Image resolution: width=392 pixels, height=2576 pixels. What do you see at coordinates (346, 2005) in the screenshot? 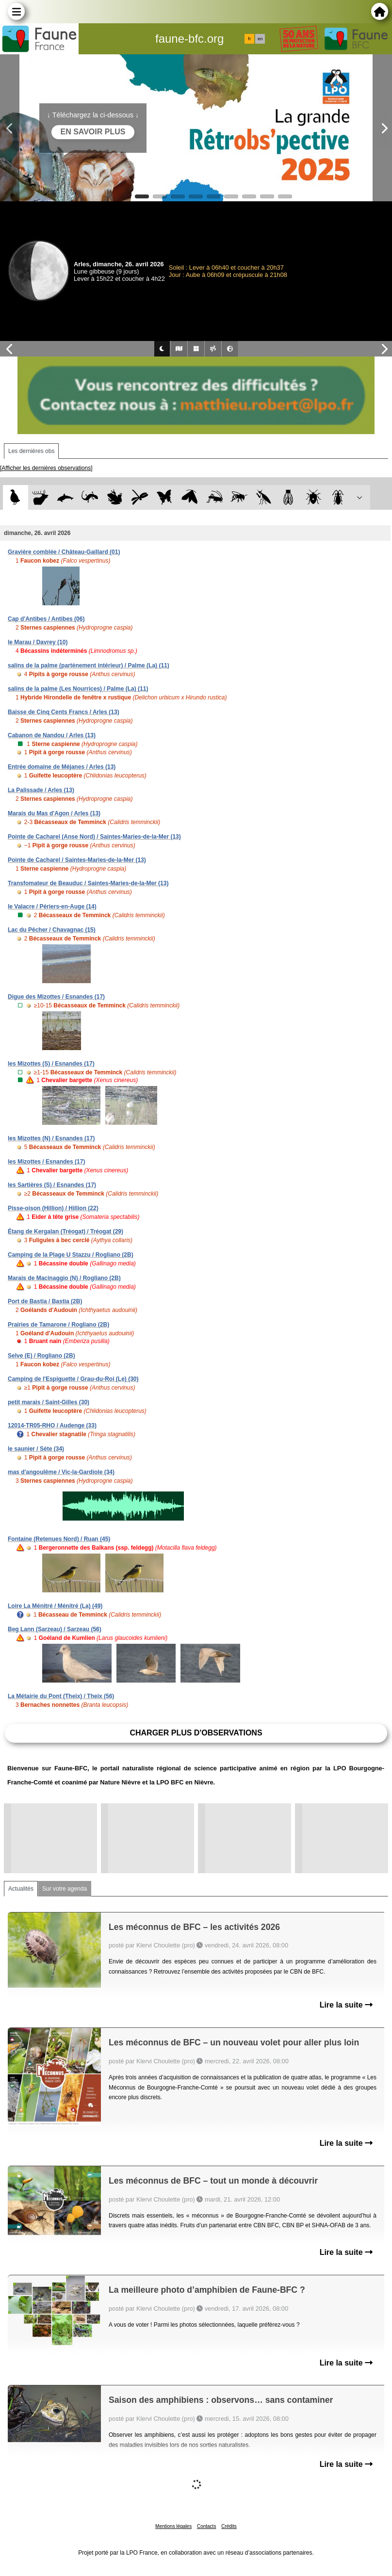
I see `Lire la suite` at bounding box center [346, 2005].